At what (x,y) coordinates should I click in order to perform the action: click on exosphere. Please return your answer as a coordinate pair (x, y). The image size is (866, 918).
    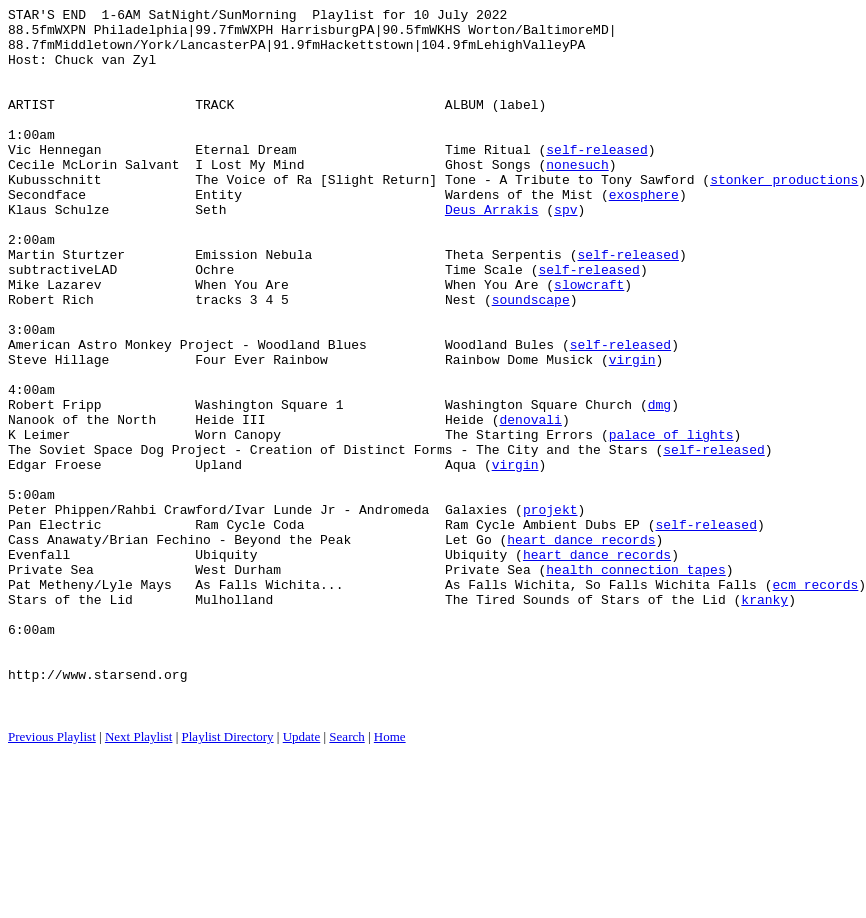
    Looking at the image, I should click on (644, 233).